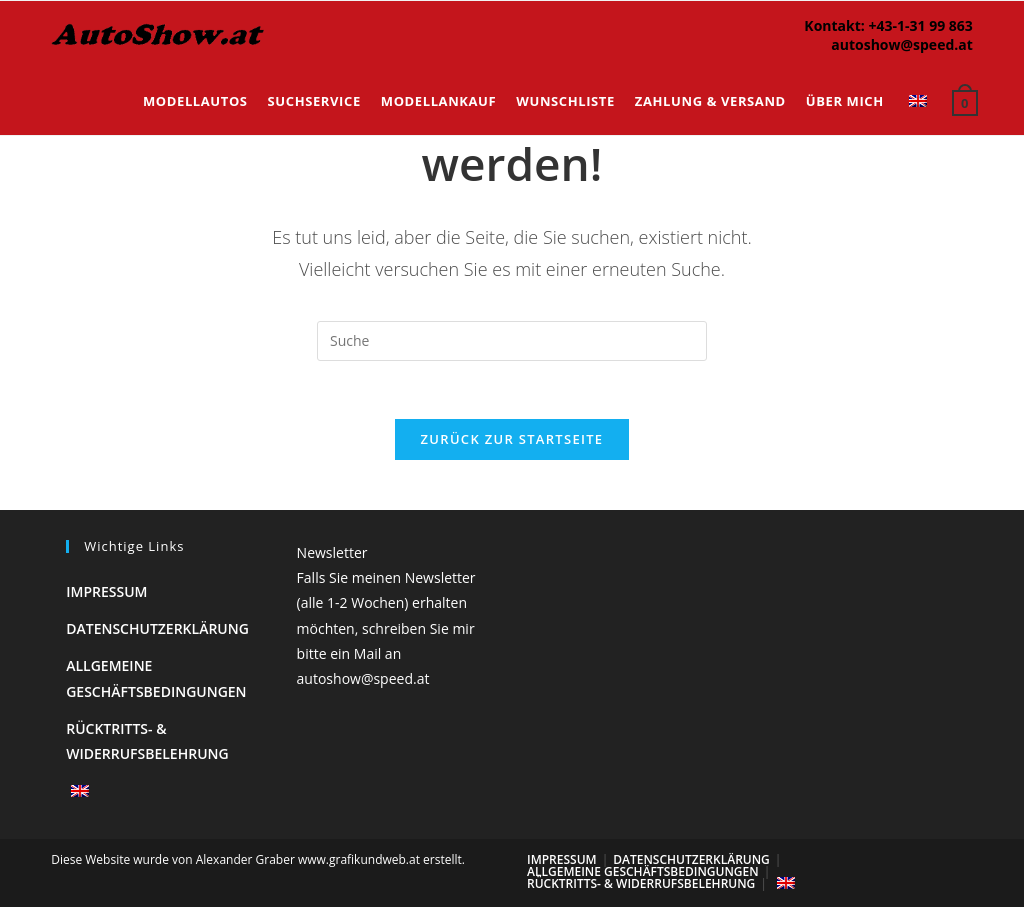  What do you see at coordinates (641, 885) in the screenshot?
I see `Rücktritts- & Widerrufsbelehrung` at bounding box center [641, 885].